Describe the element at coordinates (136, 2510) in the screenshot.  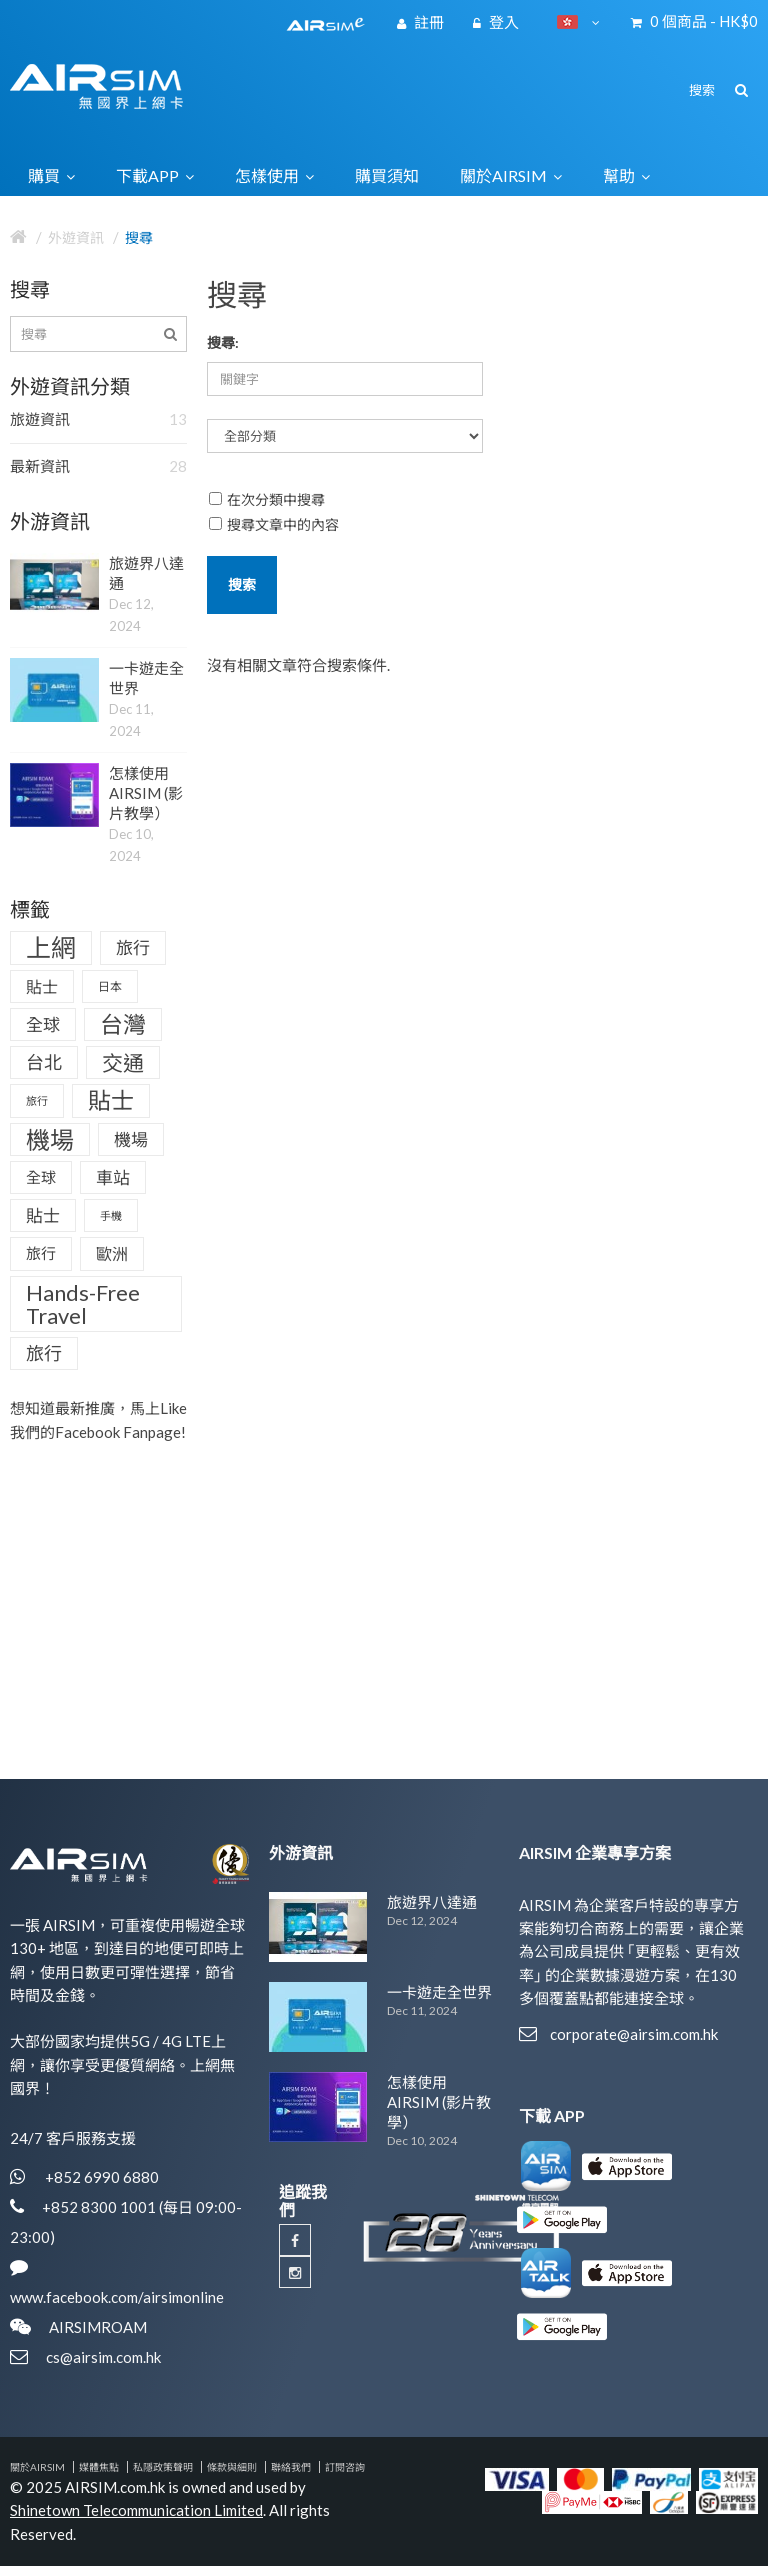
I see `Shinetown Telecommunication Limited` at that location.